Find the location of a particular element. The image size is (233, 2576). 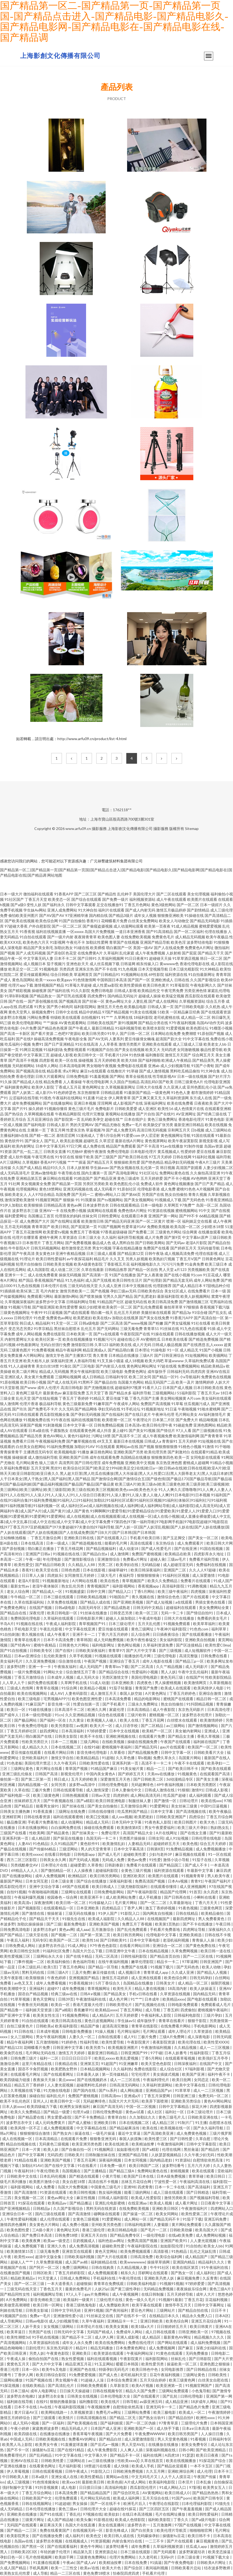

黄色三级A片 is located at coordinates (220, 2289).